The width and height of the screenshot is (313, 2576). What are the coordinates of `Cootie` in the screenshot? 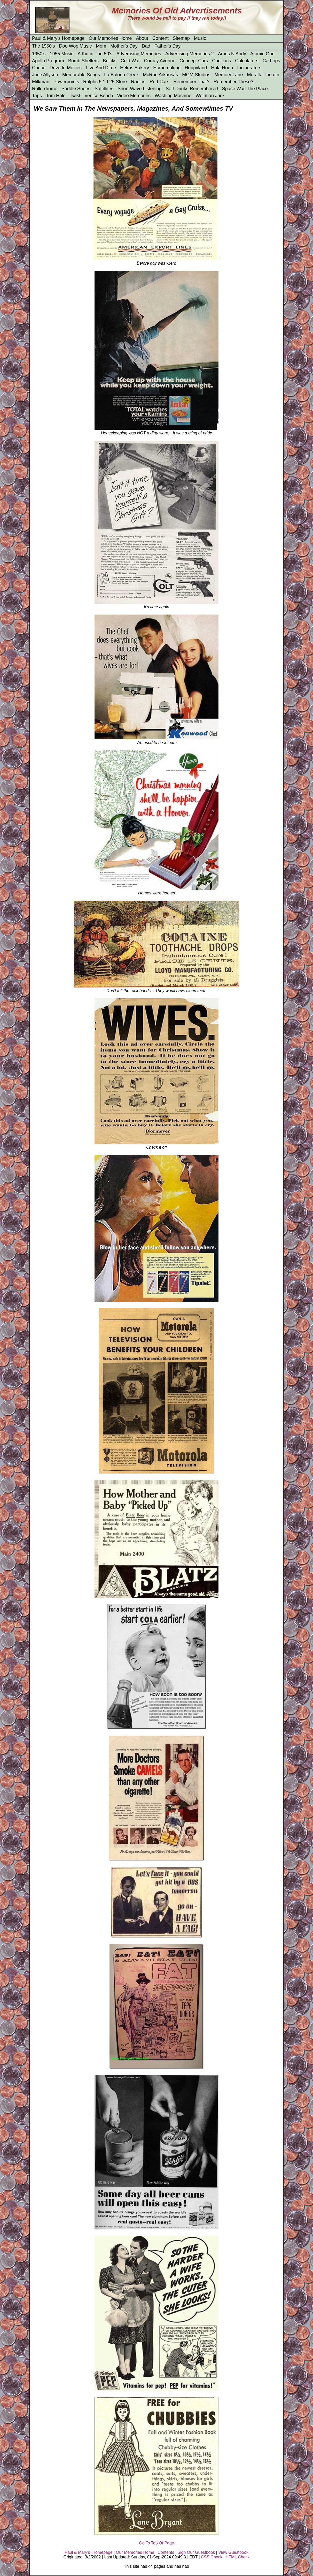 It's located at (38, 67).